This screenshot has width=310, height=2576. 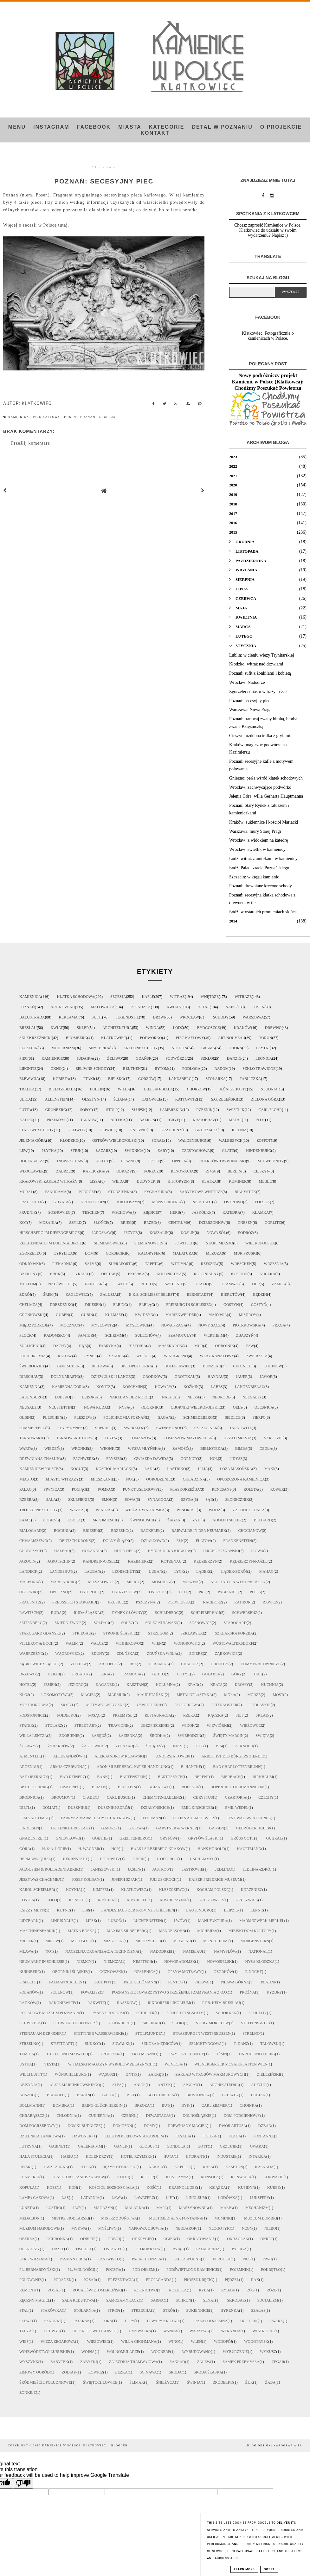 What do you see at coordinates (127, 2115) in the screenshot?
I see `czerń` at bounding box center [127, 2115].